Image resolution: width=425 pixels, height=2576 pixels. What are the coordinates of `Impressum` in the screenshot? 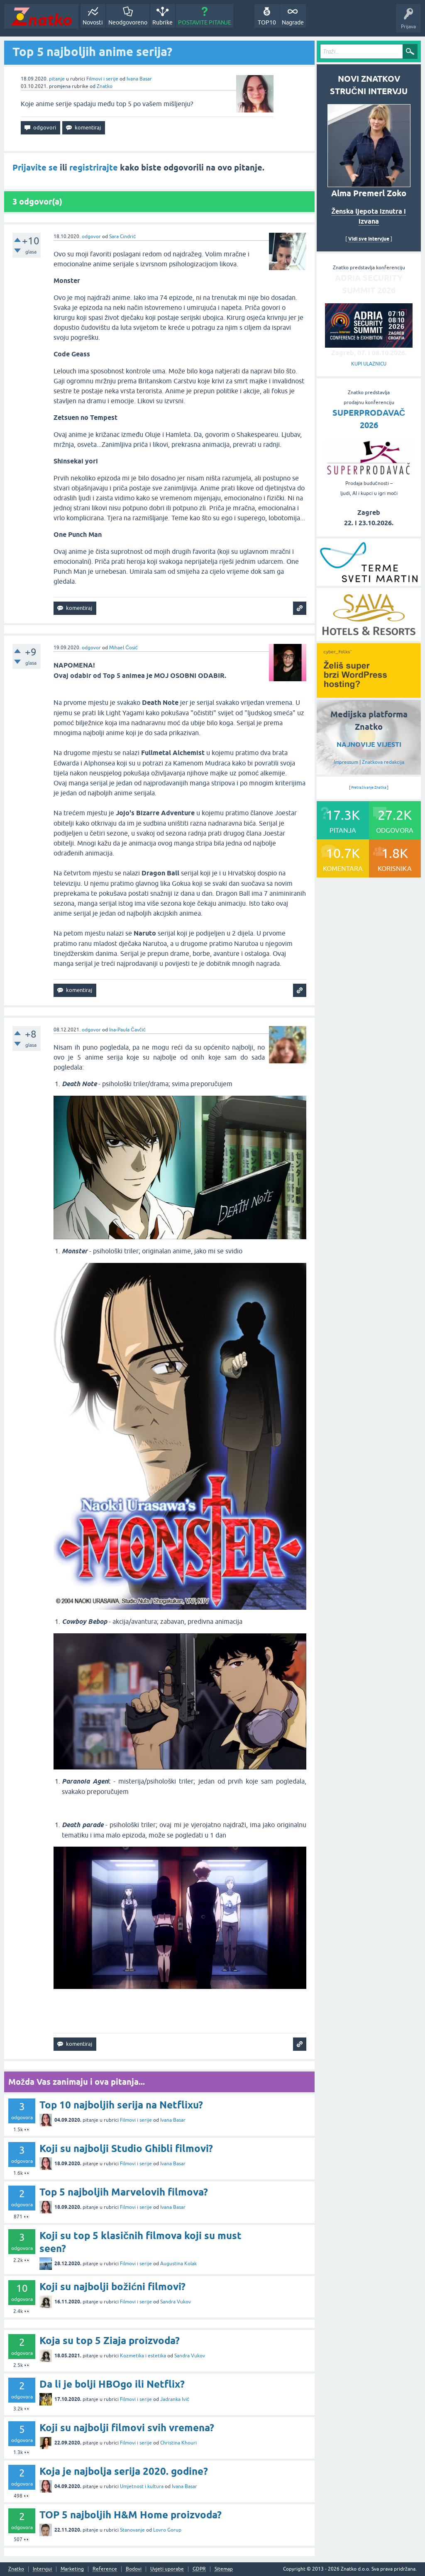 It's located at (346, 762).